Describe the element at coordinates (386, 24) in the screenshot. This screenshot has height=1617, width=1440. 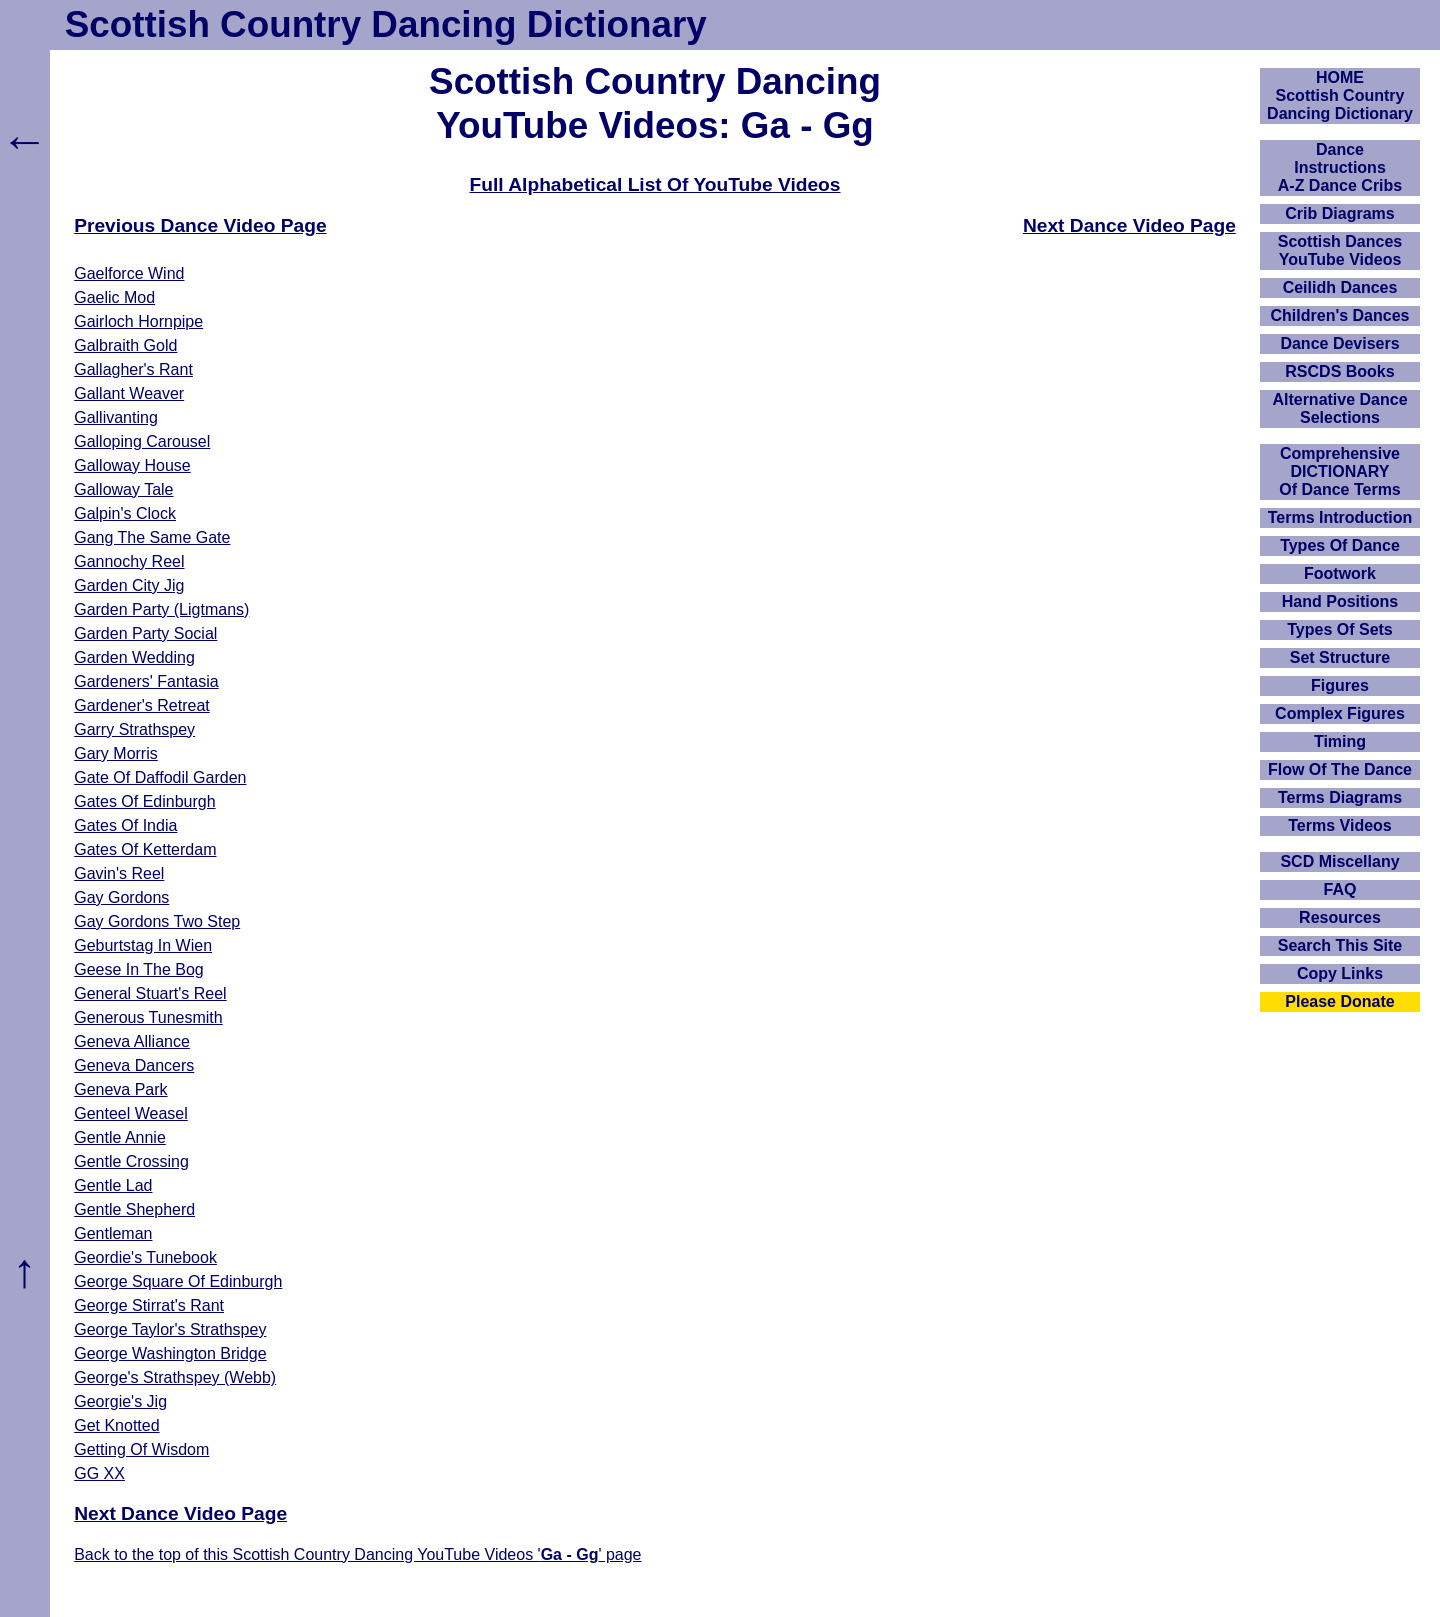
I see `Scottish Country Dancing Dictionary` at that location.